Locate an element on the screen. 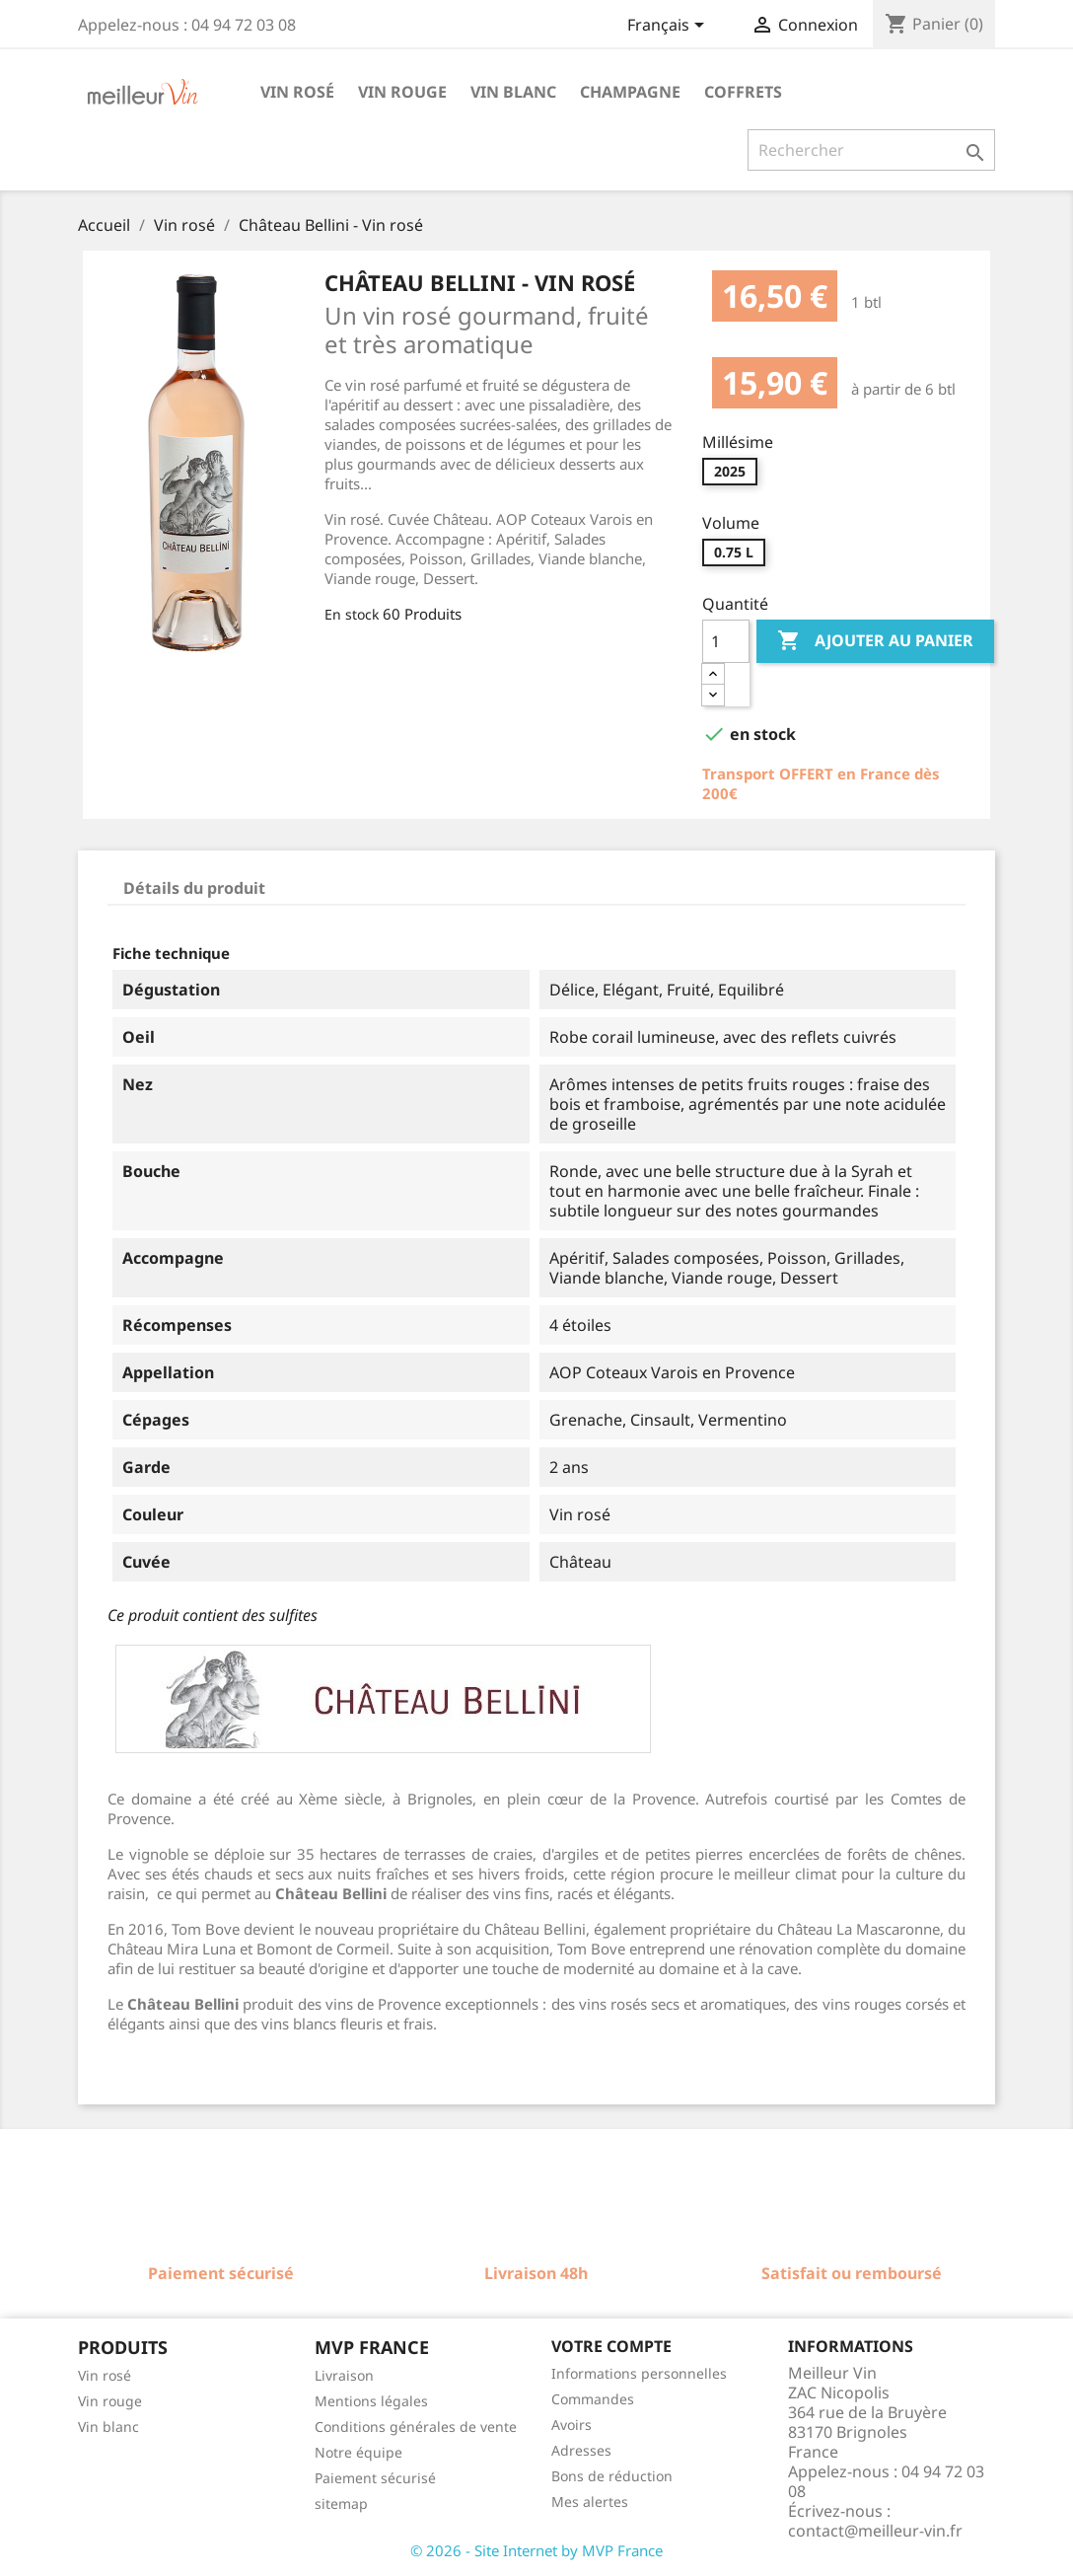 The height and width of the screenshot is (2576, 1073). Vin rouge is located at coordinates (402, 92).